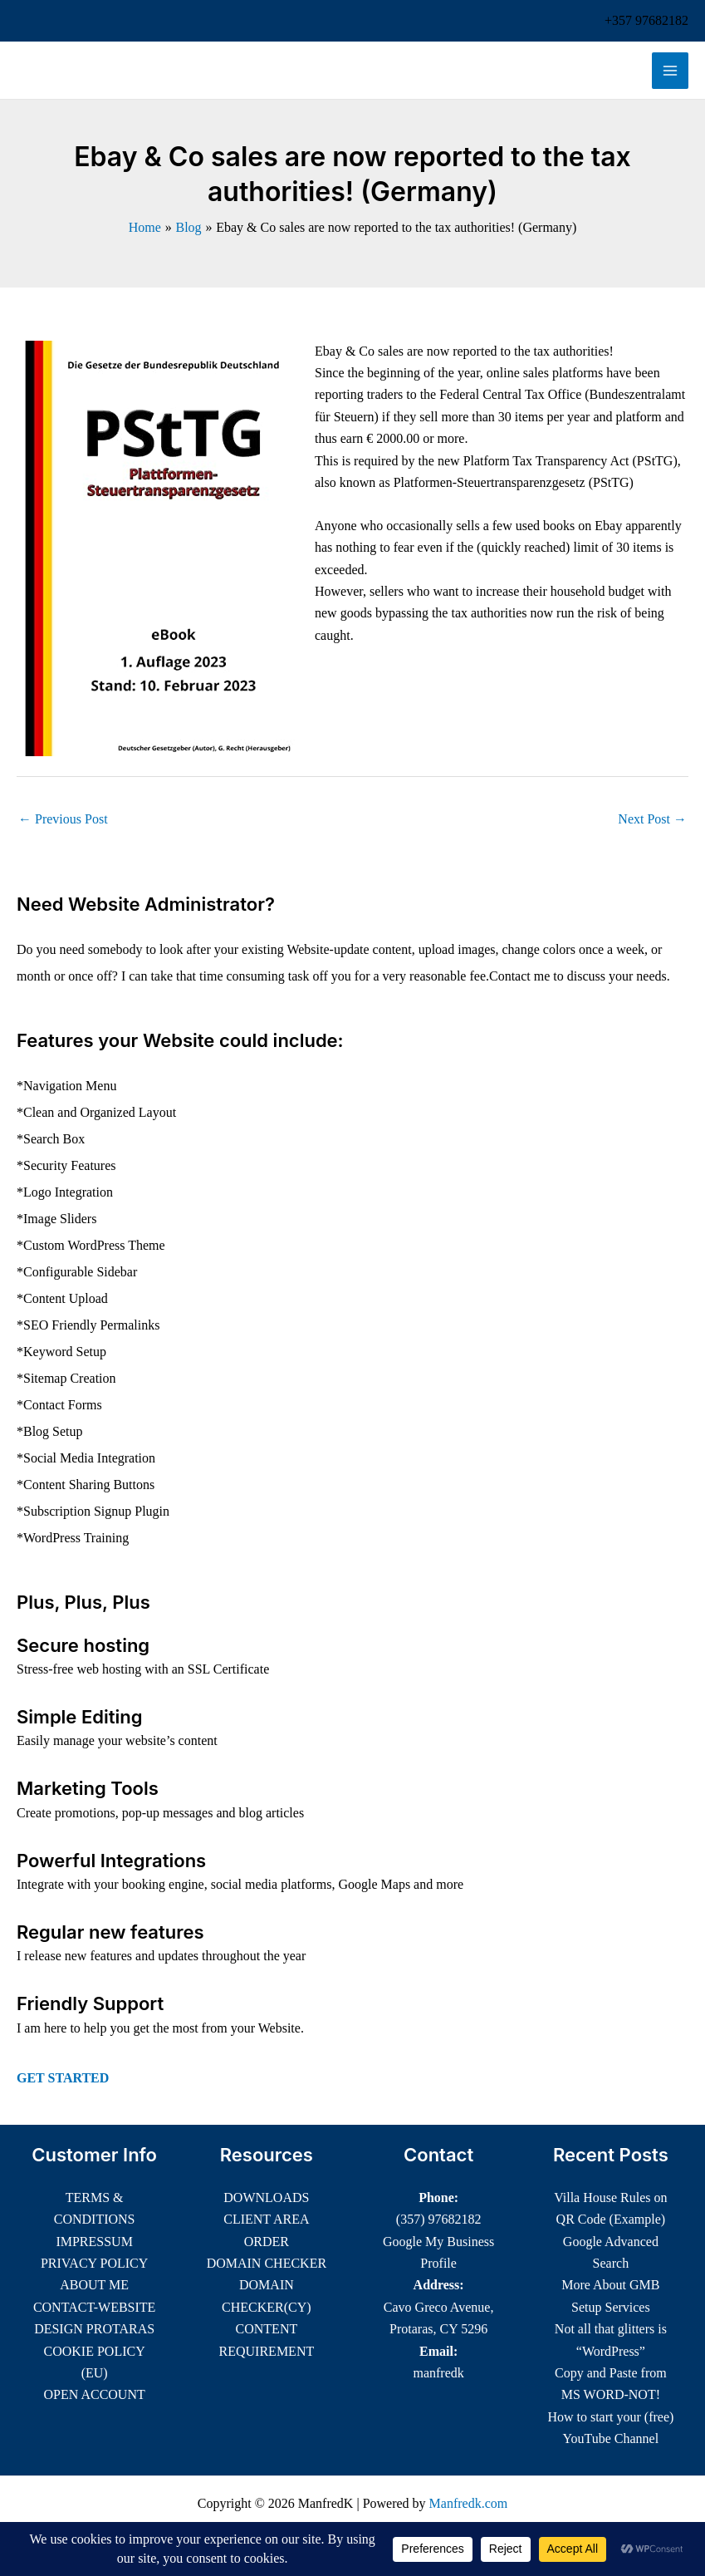 The width and height of the screenshot is (705, 2576). What do you see at coordinates (266, 2219) in the screenshot?
I see `CLIENT AREA` at bounding box center [266, 2219].